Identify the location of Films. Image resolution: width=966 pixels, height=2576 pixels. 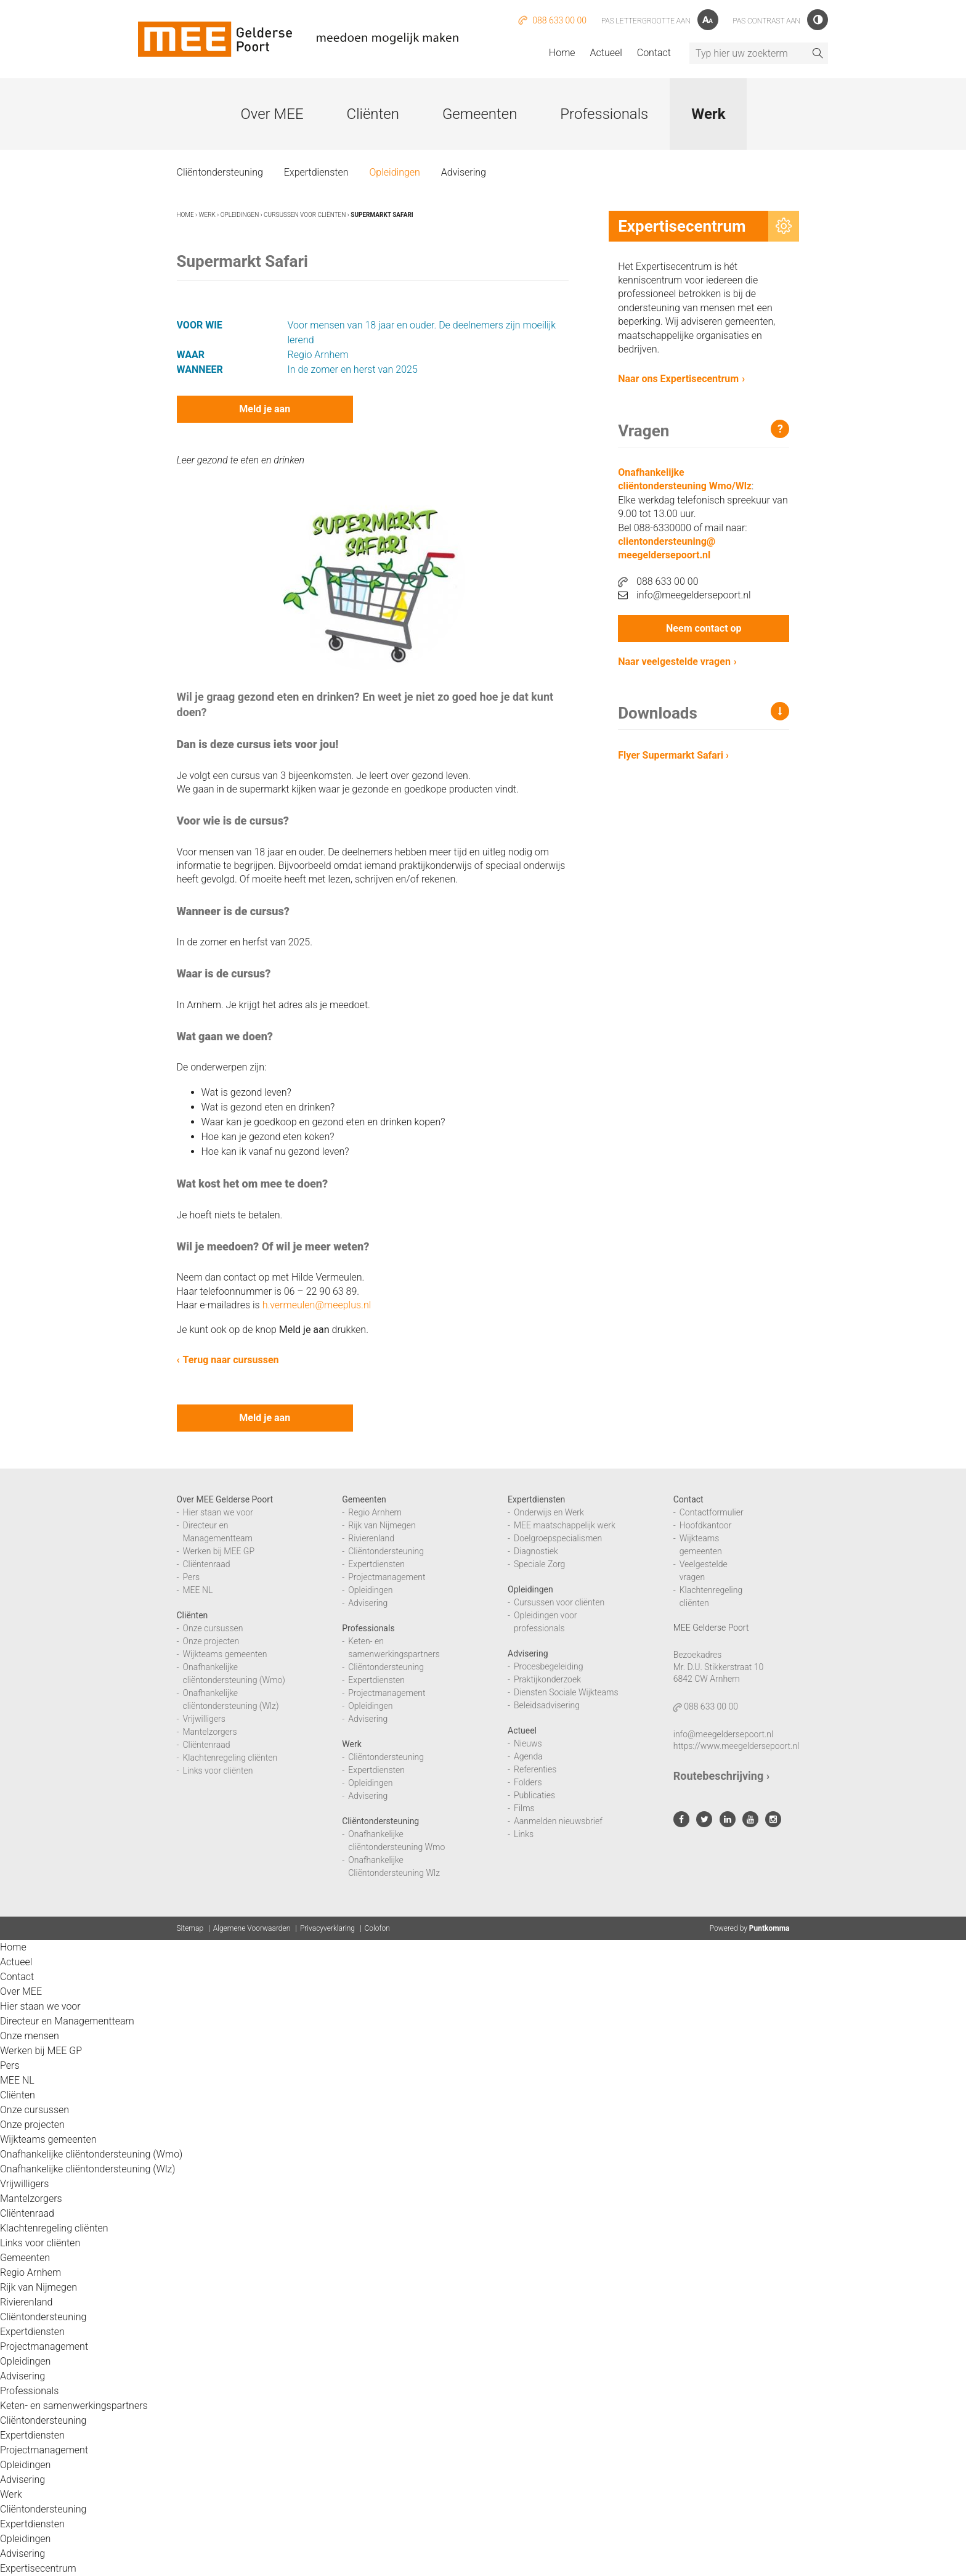
(524, 1808).